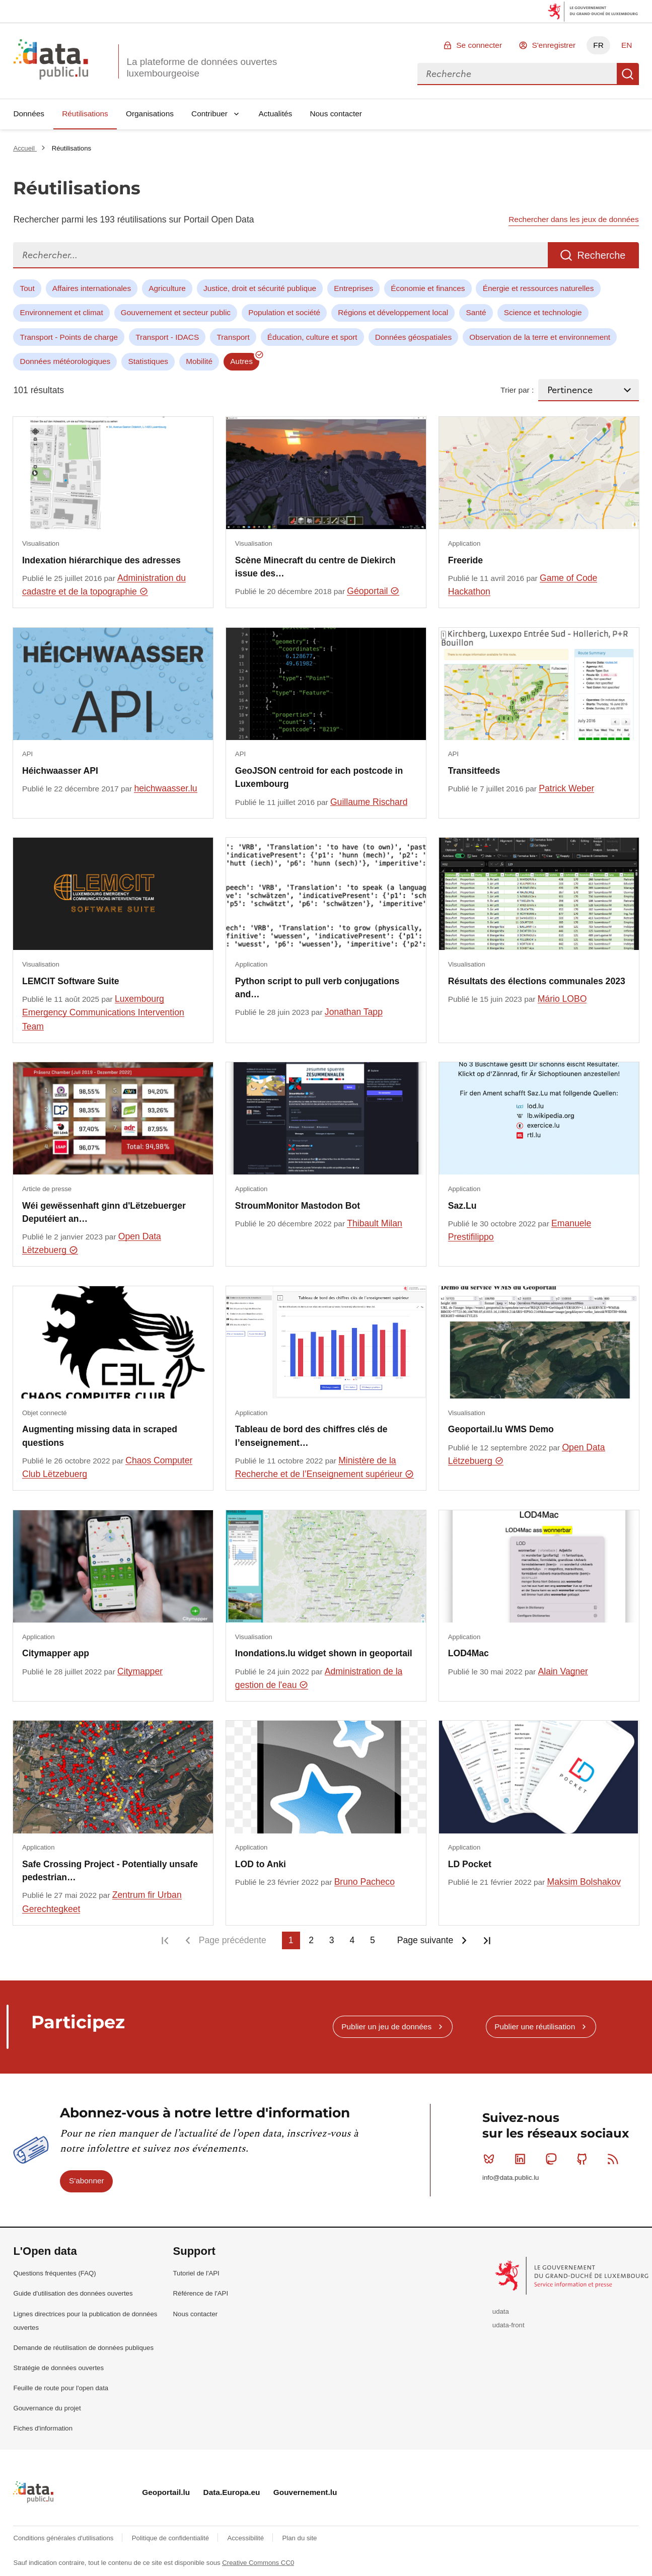 Image resolution: width=652 pixels, height=2576 pixels. Describe the element at coordinates (491, 2158) in the screenshot. I see `Bluesky` at that location.